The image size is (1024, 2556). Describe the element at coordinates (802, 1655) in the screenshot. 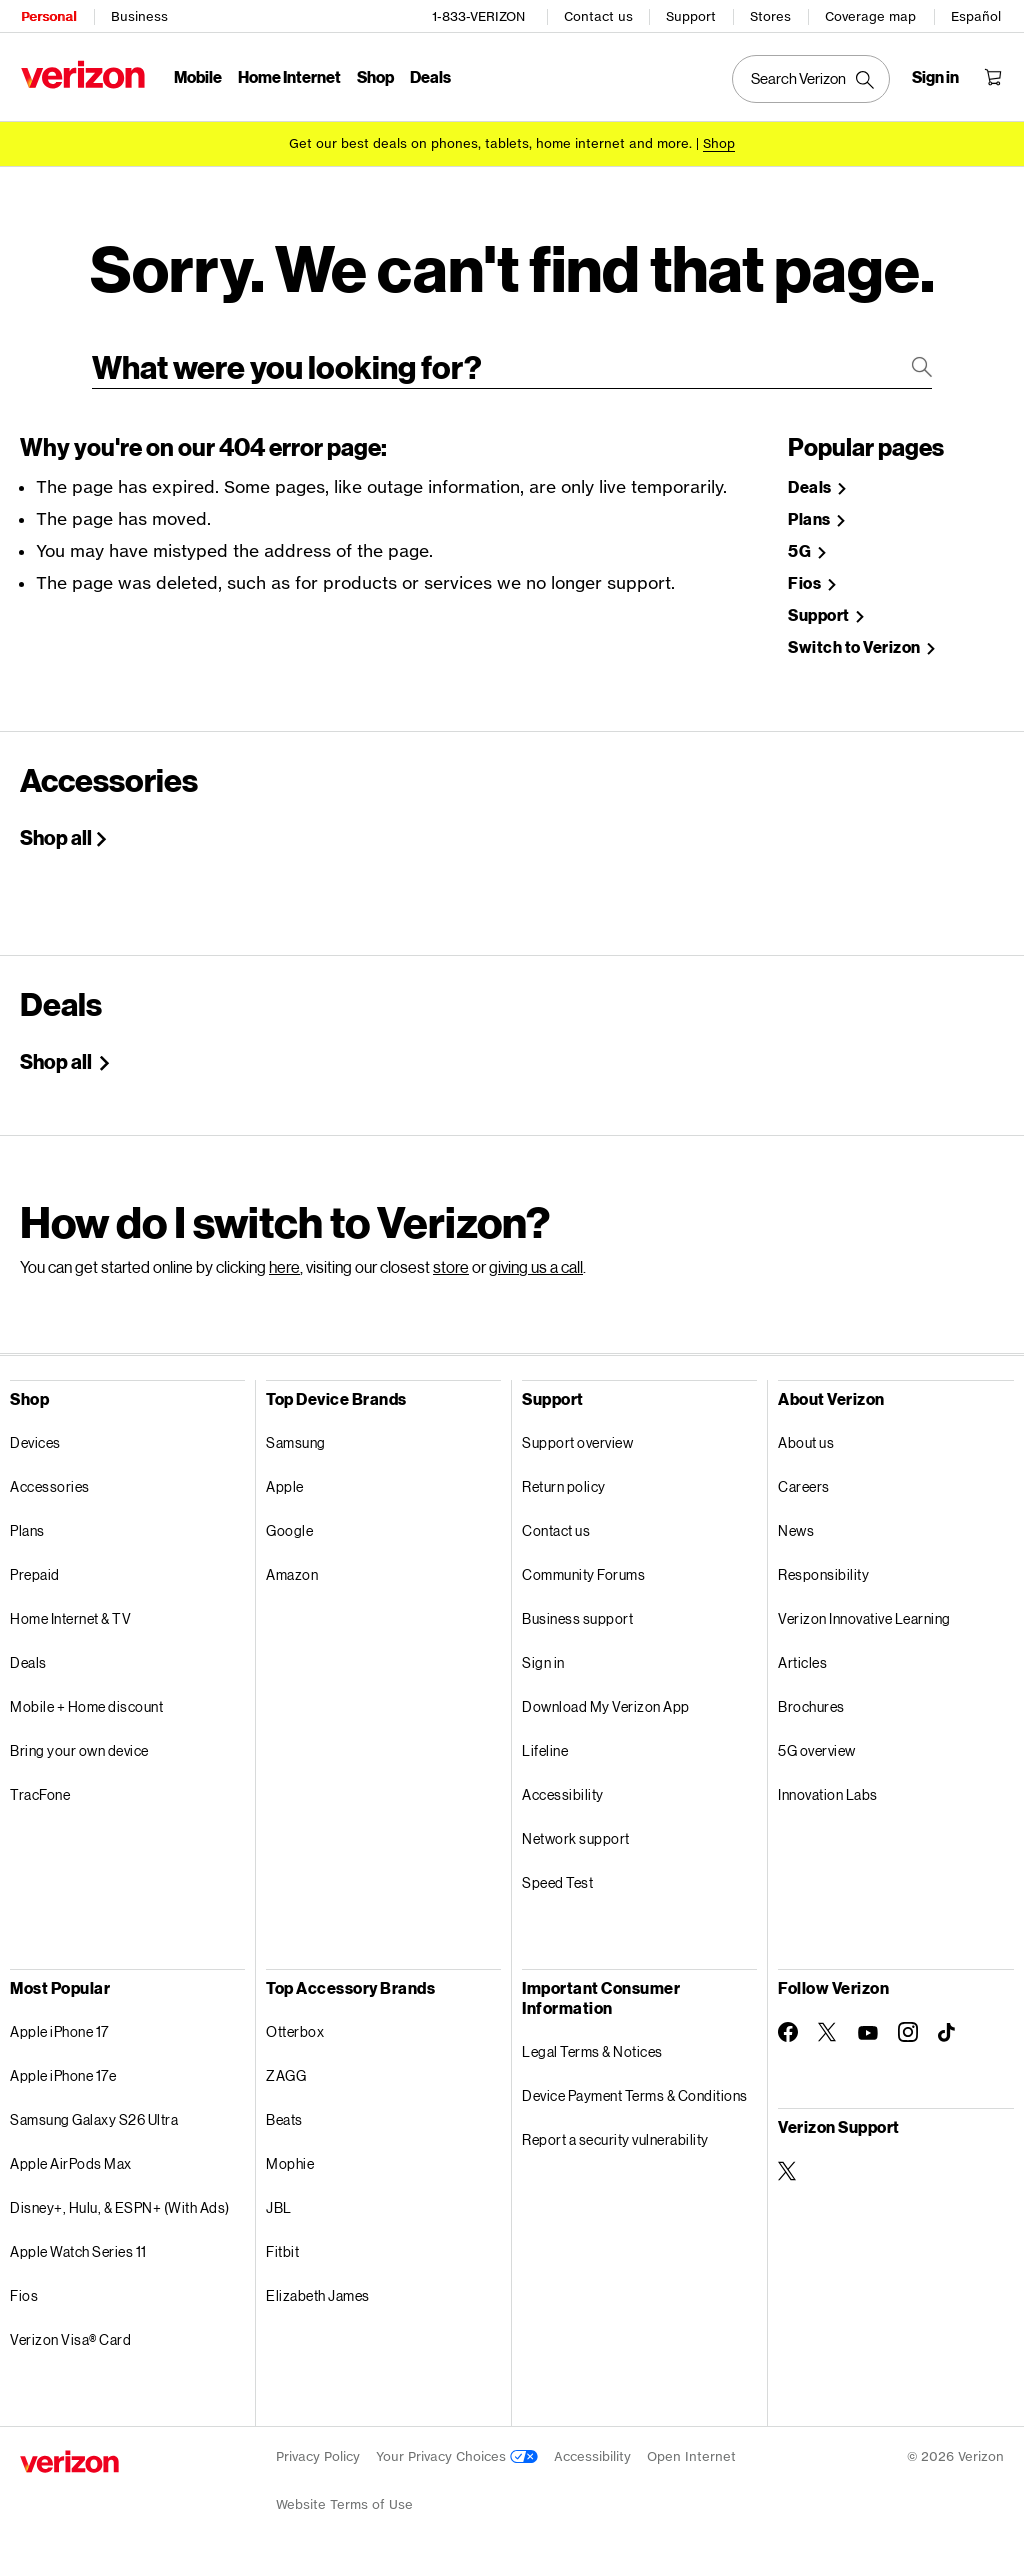

I see `Articles` at that location.